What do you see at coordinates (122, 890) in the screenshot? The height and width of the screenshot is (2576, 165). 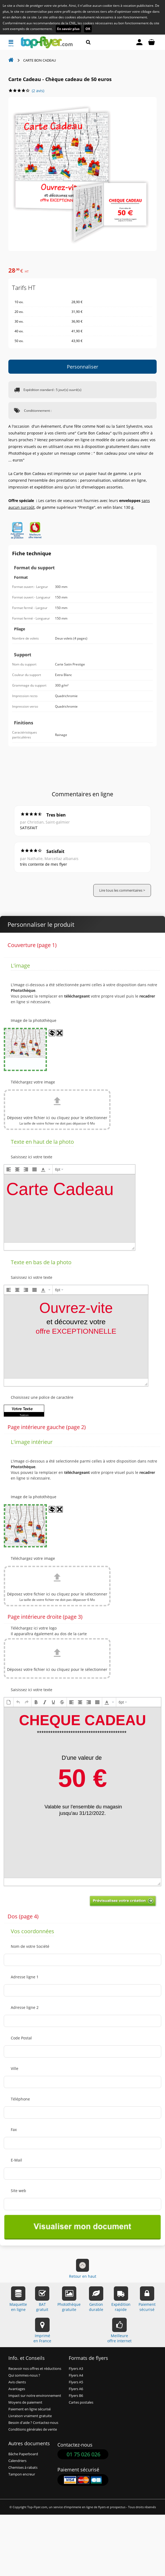 I see `Lire tous les commentaires >` at bounding box center [122, 890].